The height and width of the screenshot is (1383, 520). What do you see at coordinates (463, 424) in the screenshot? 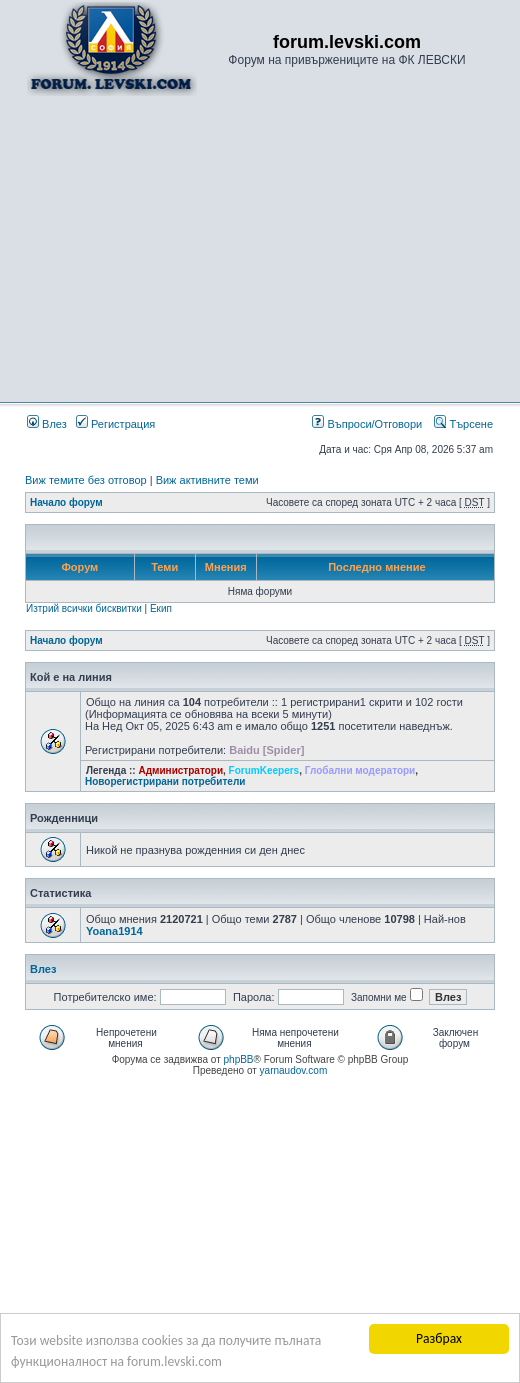
I see `Търсене` at bounding box center [463, 424].